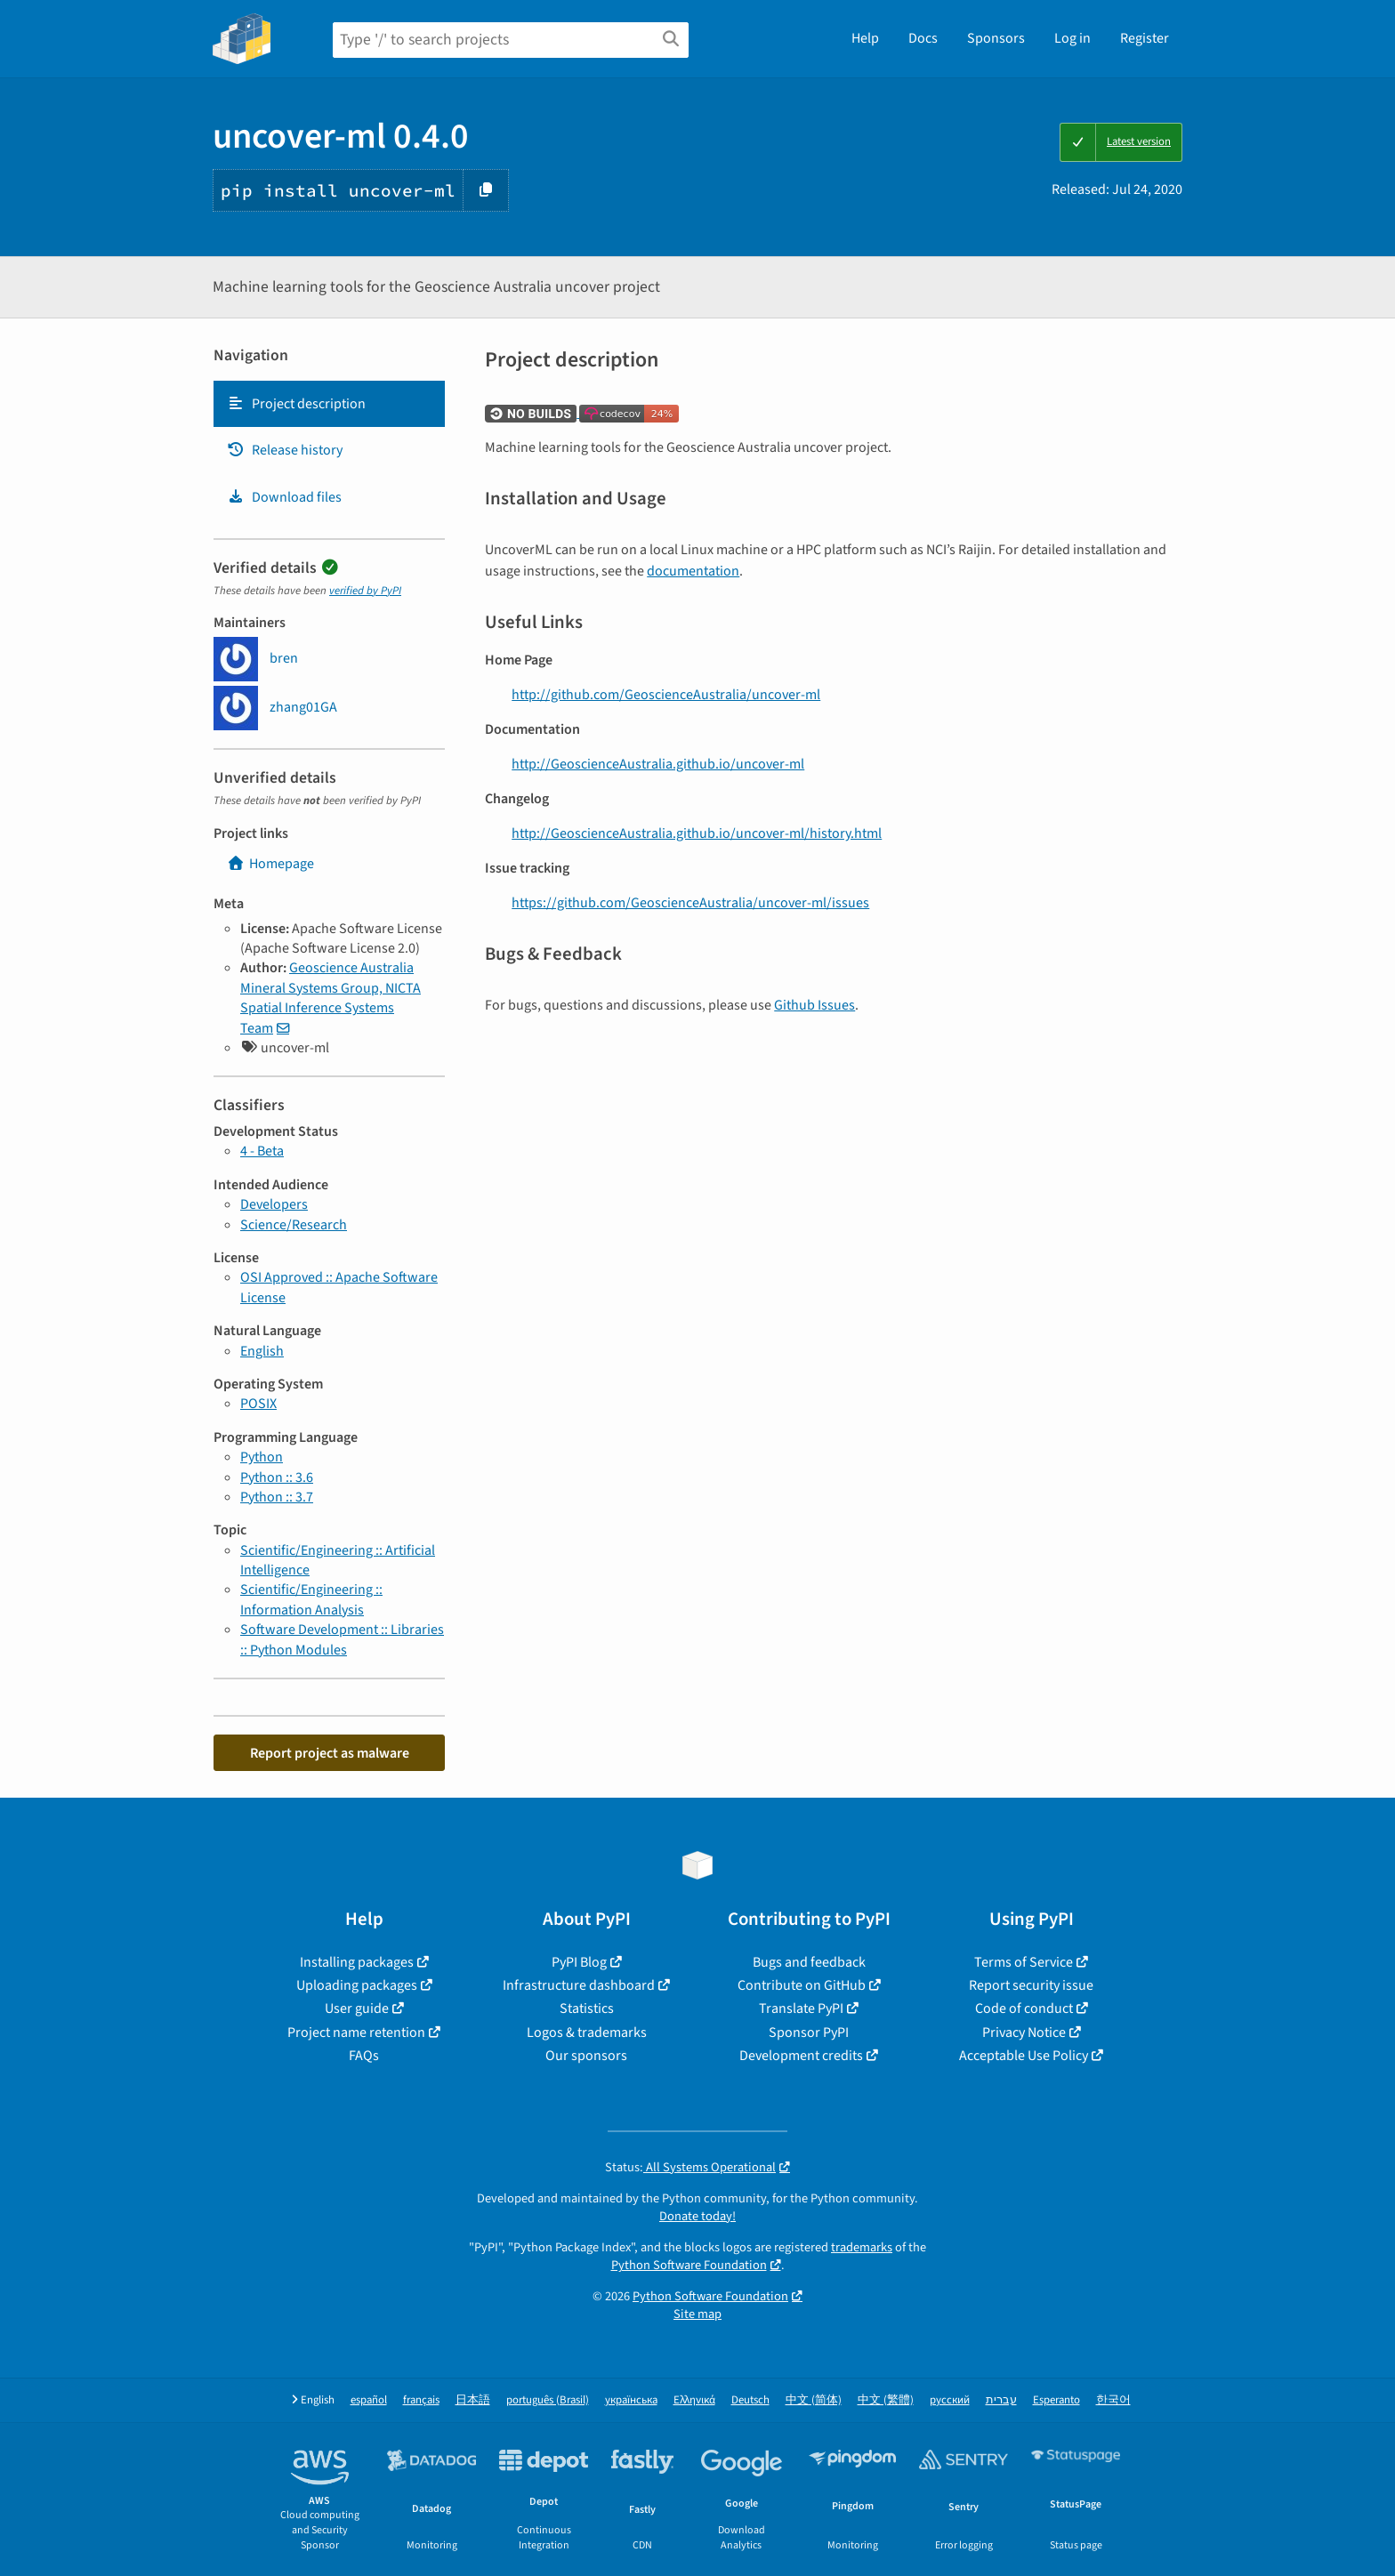 The image size is (1395, 2576). I want to click on Site map, so click(697, 2314).